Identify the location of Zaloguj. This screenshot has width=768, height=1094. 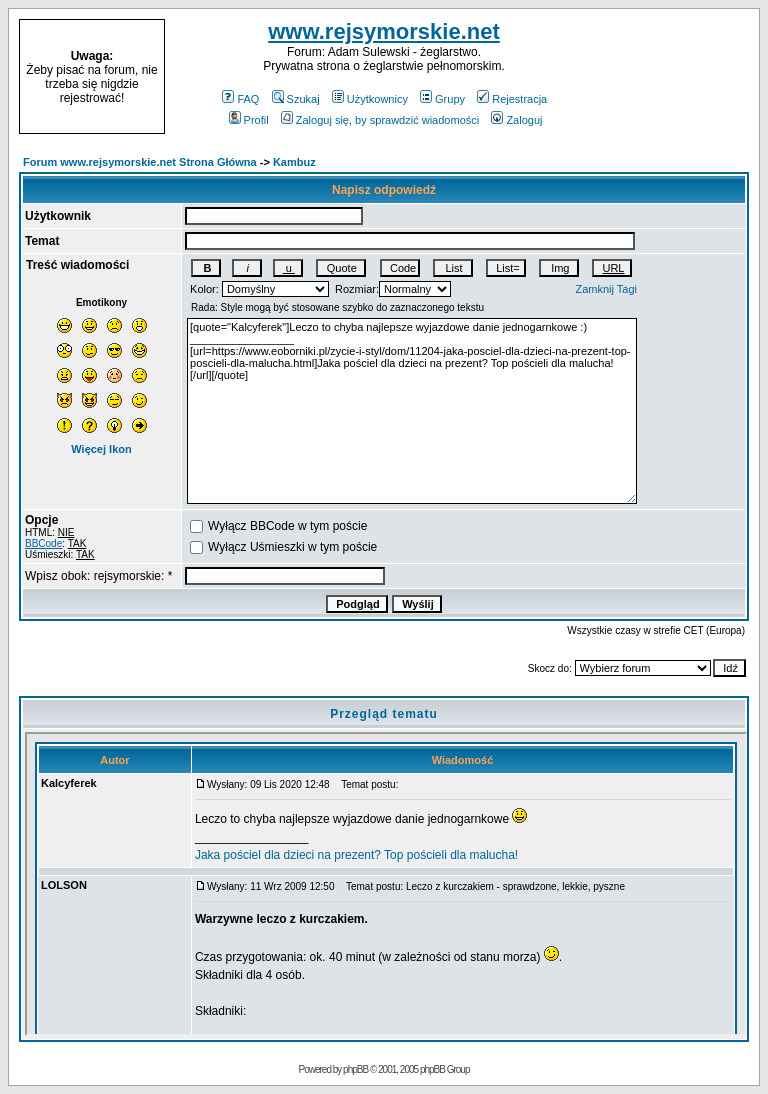
(516, 120).